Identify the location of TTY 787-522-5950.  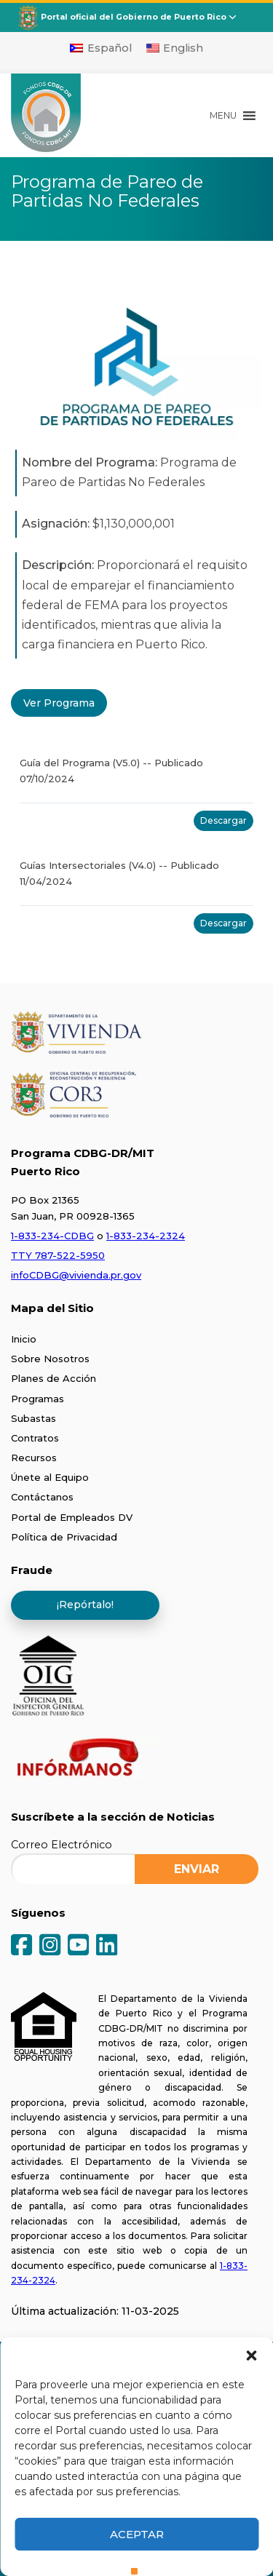
(58, 1255).